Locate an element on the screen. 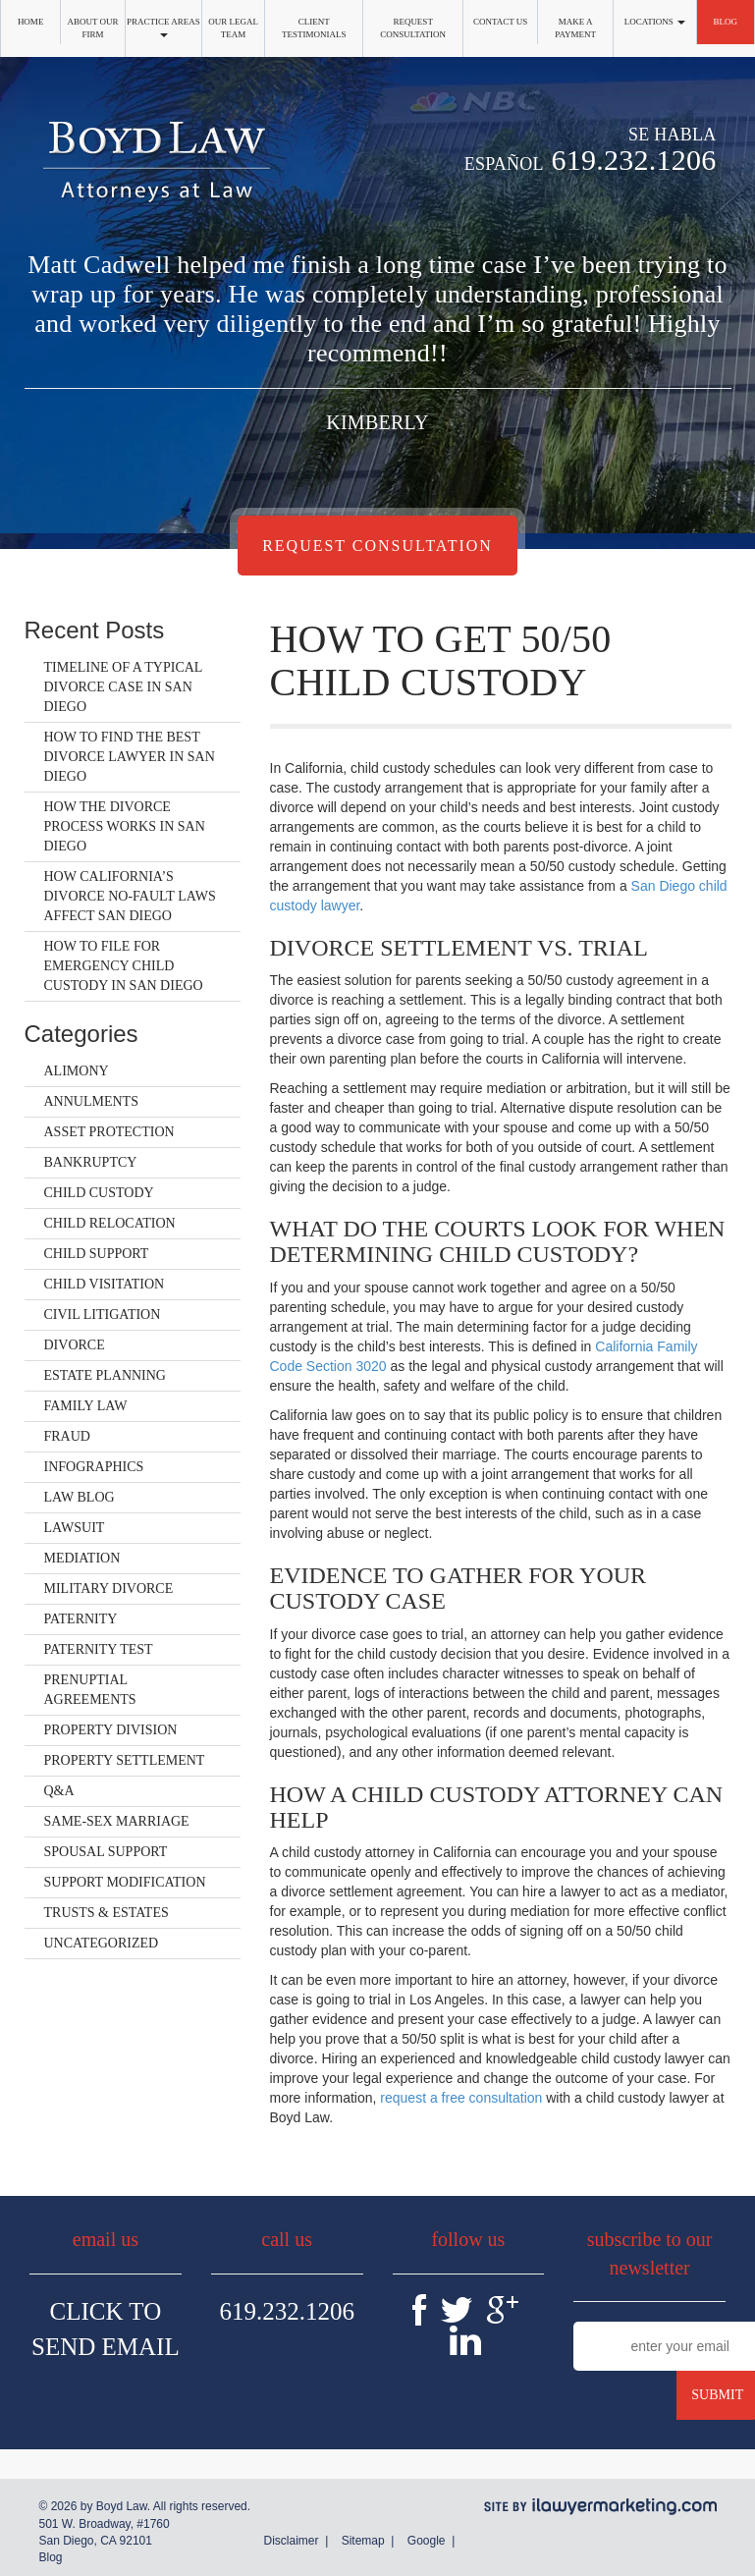  Lawsuit is located at coordinates (74, 1527).